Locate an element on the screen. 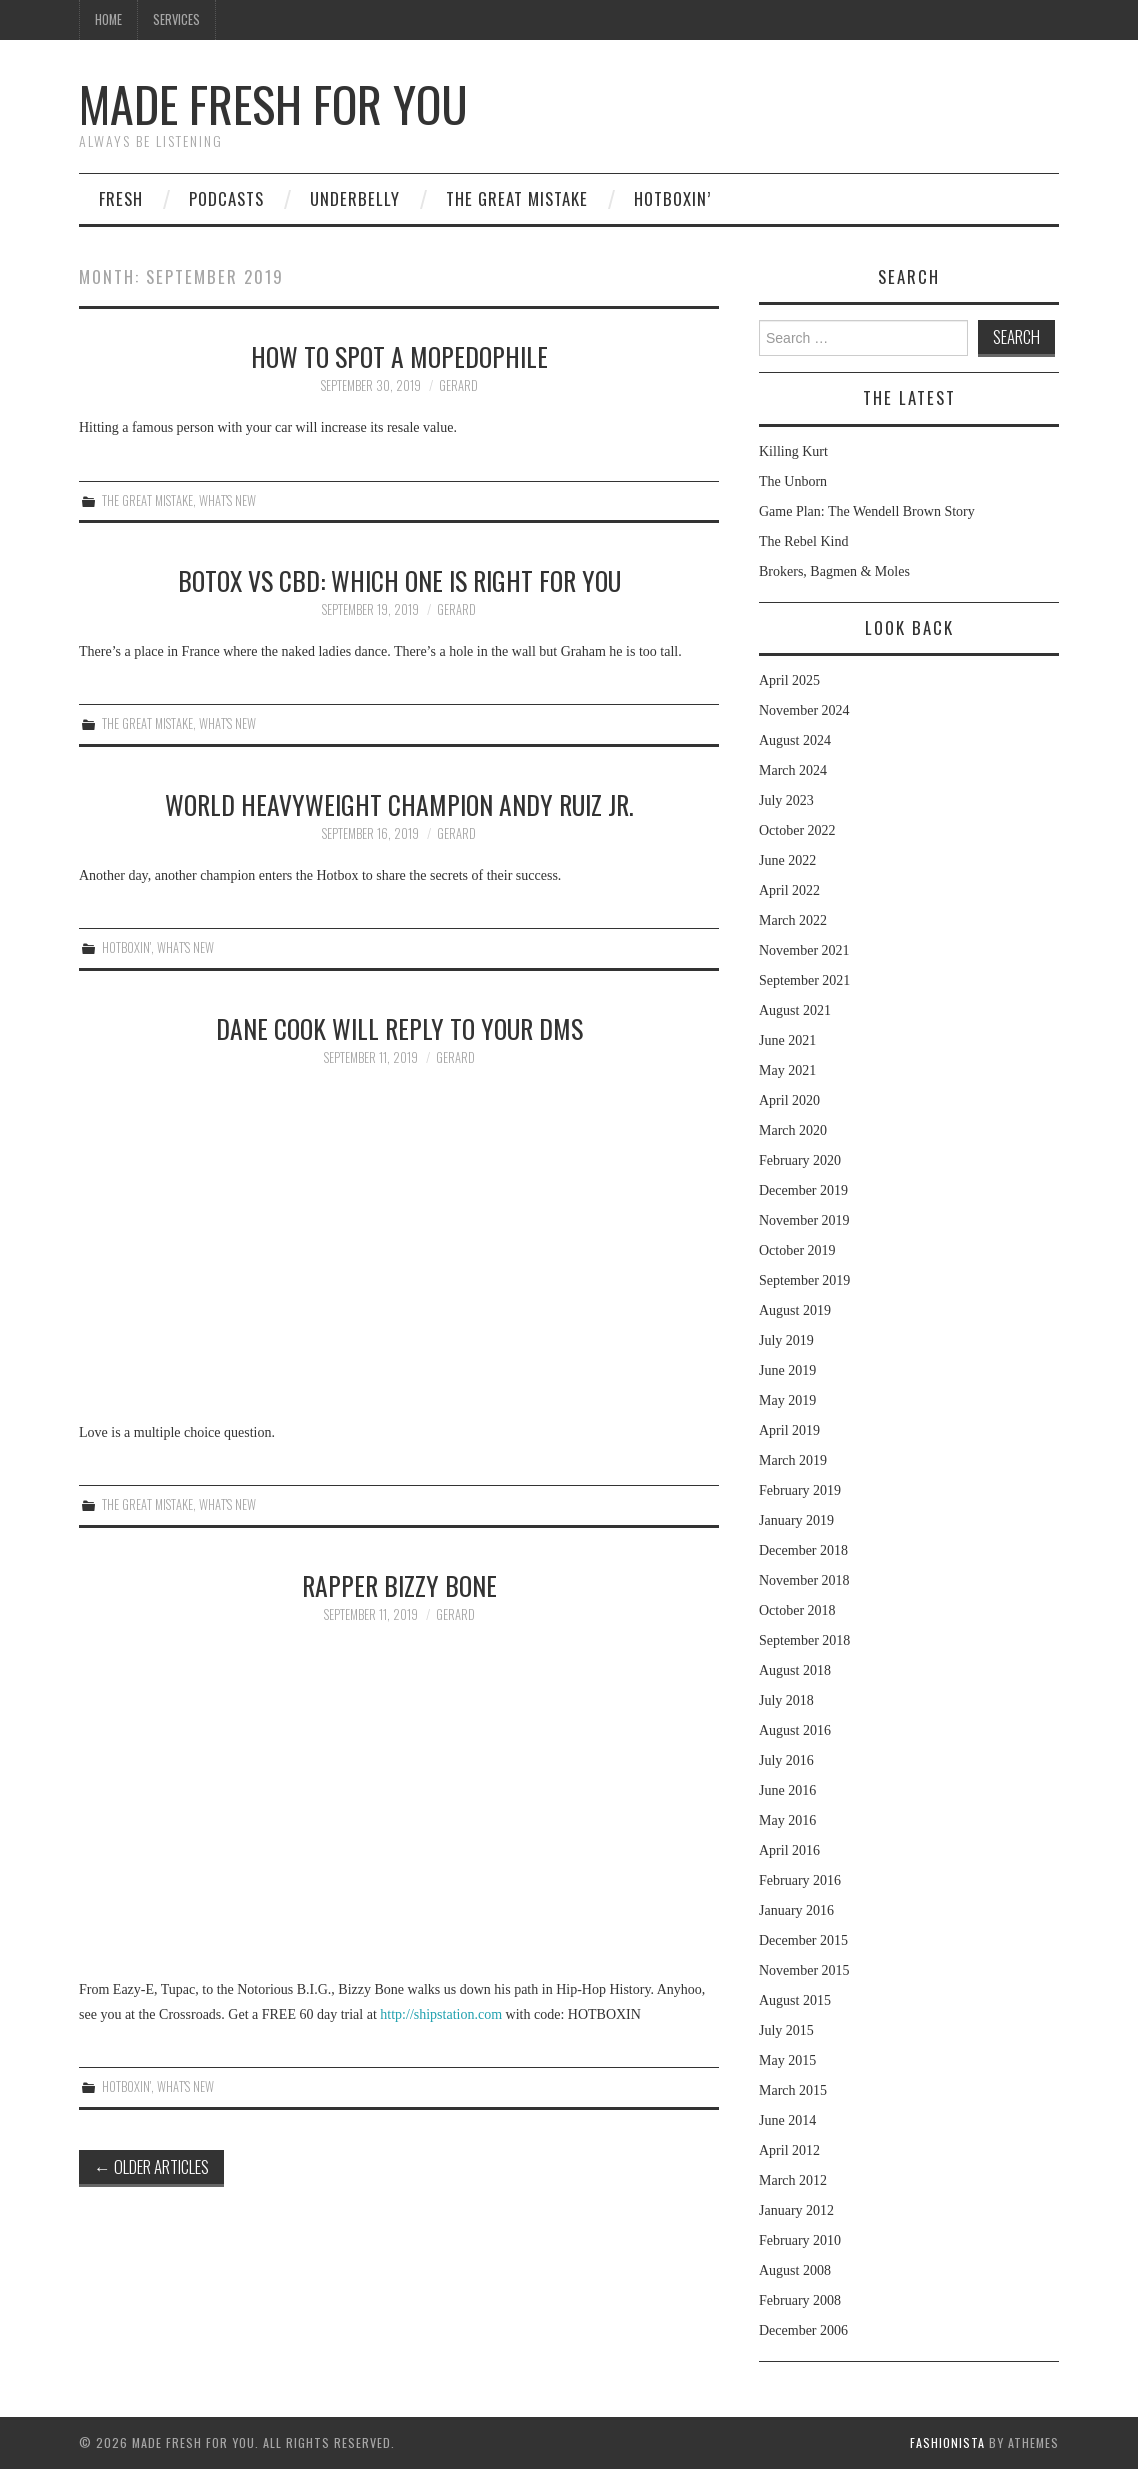 This screenshot has height=2469, width=1138. October 2018 is located at coordinates (797, 1610).